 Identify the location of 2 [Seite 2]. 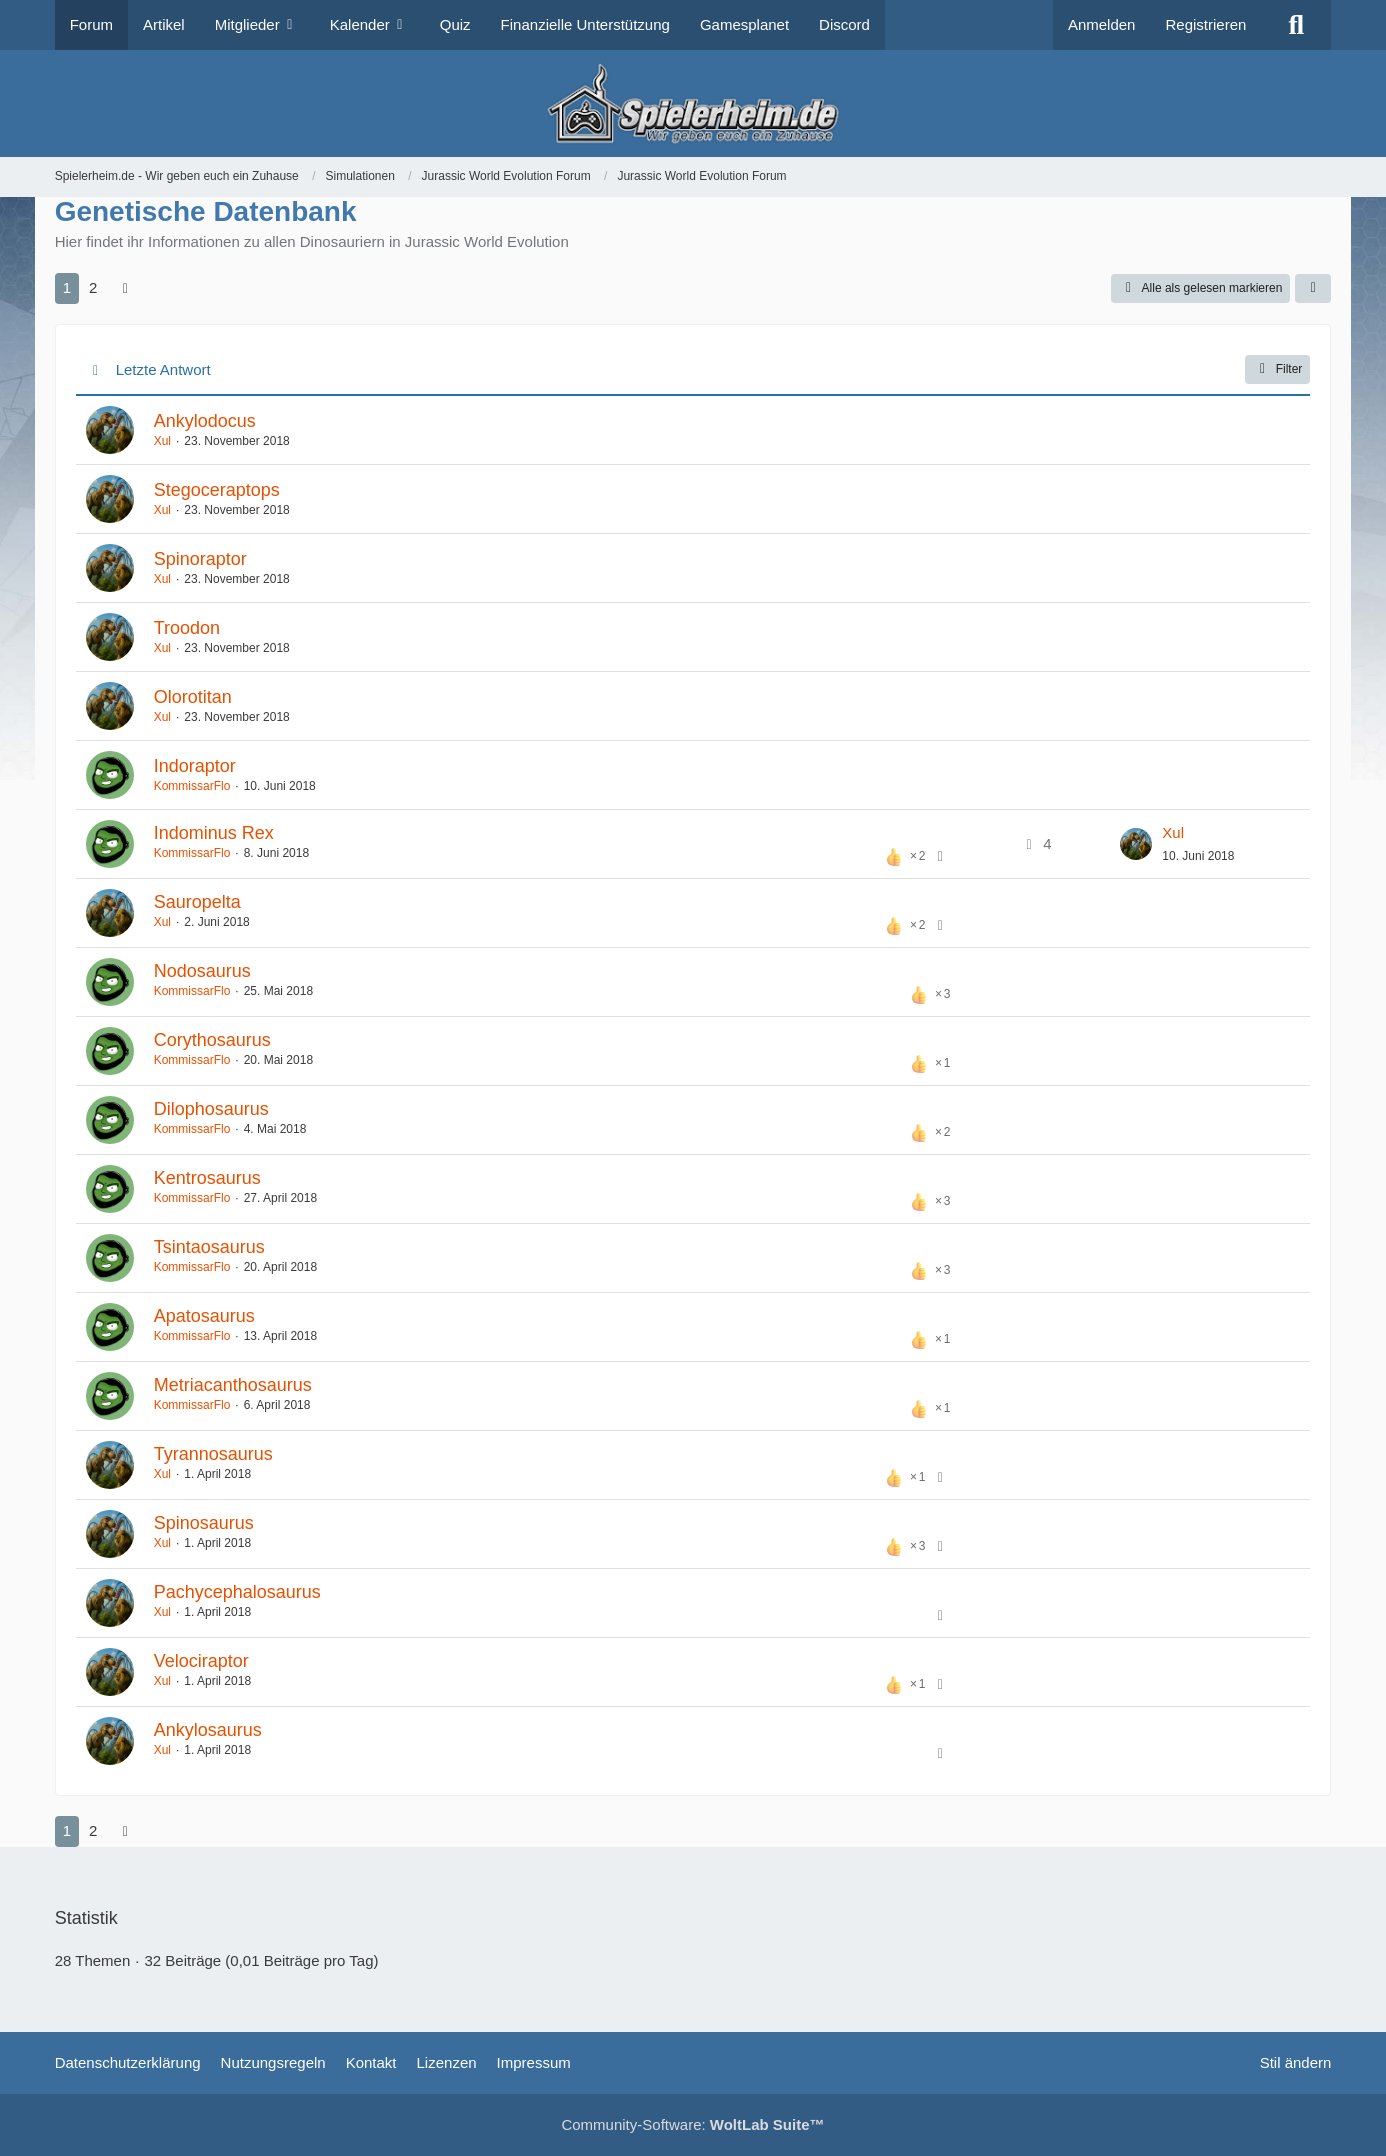
(93, 287).